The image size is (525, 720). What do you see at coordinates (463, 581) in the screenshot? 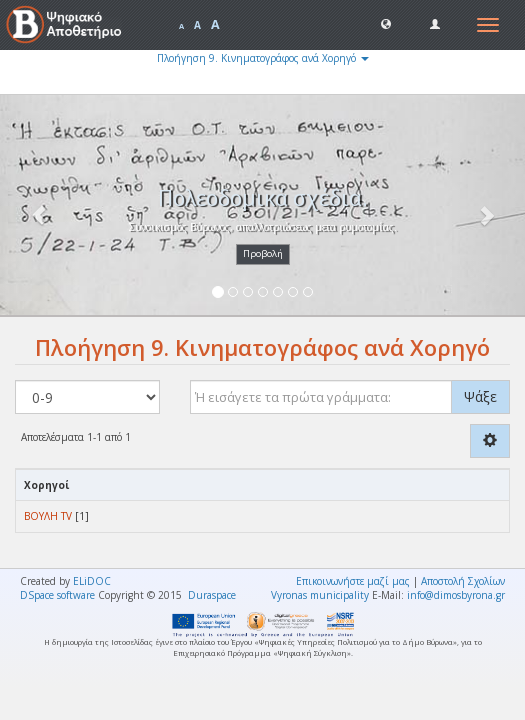
I see `Αποστολή Σχολίων` at bounding box center [463, 581].